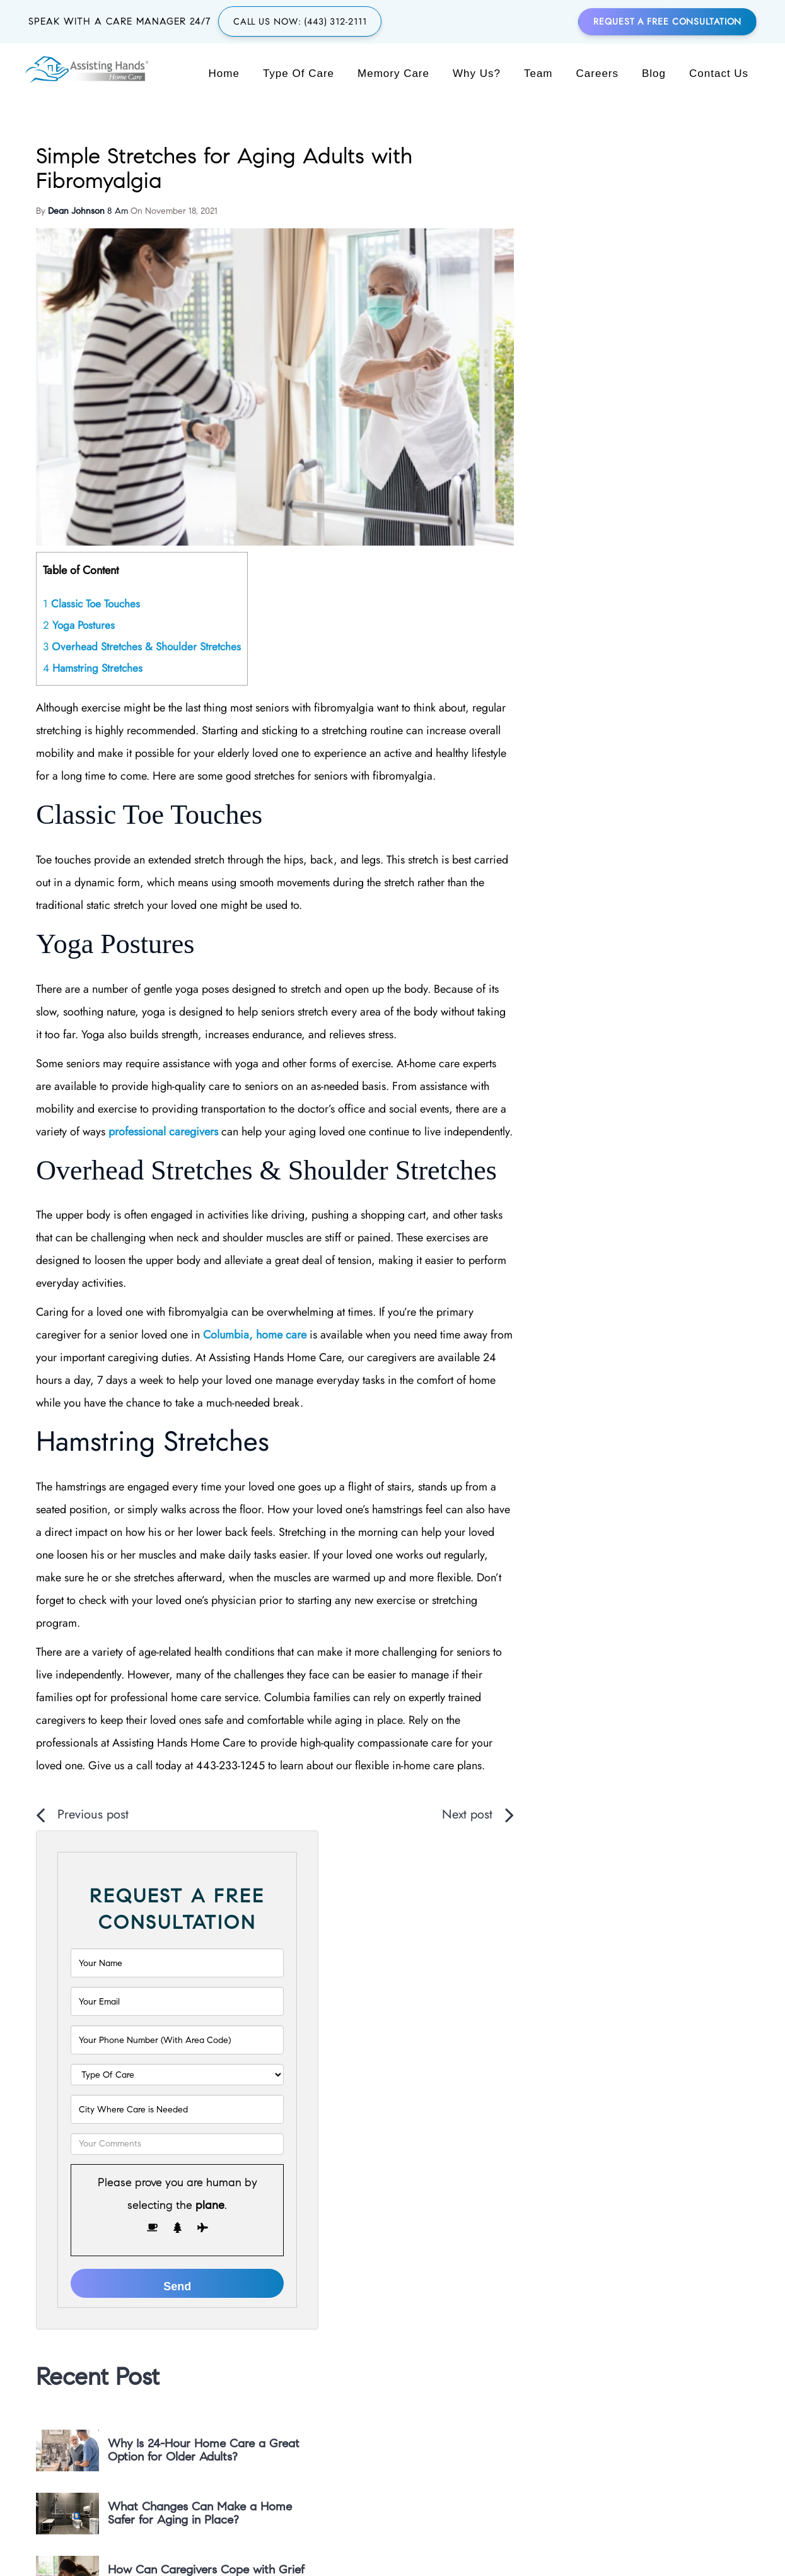 This screenshot has height=2576, width=785. What do you see at coordinates (92, 647) in the screenshot?
I see `Hamstring Stretches` at bounding box center [92, 647].